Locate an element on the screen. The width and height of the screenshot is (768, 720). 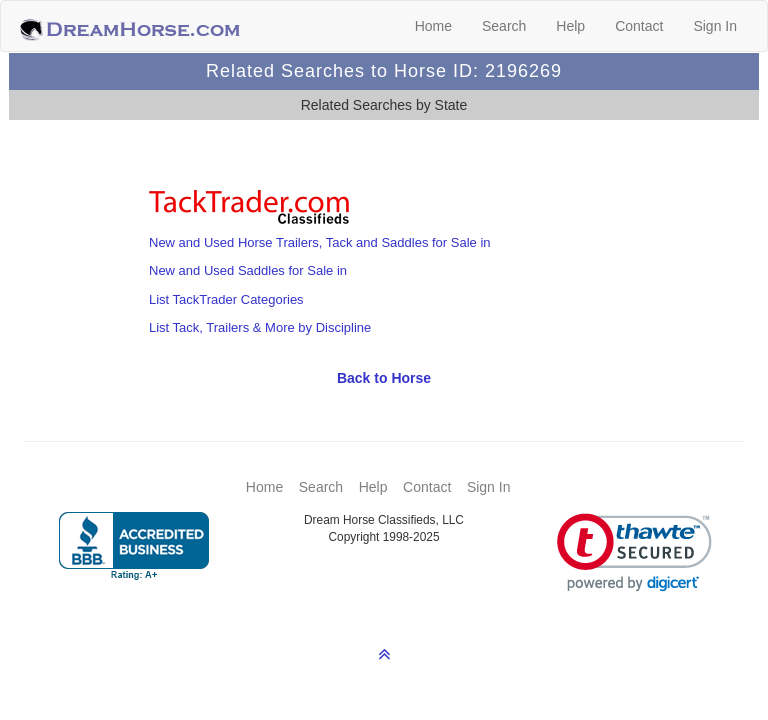
List Tack, Trailers & More by Discipline is located at coordinates (260, 327).